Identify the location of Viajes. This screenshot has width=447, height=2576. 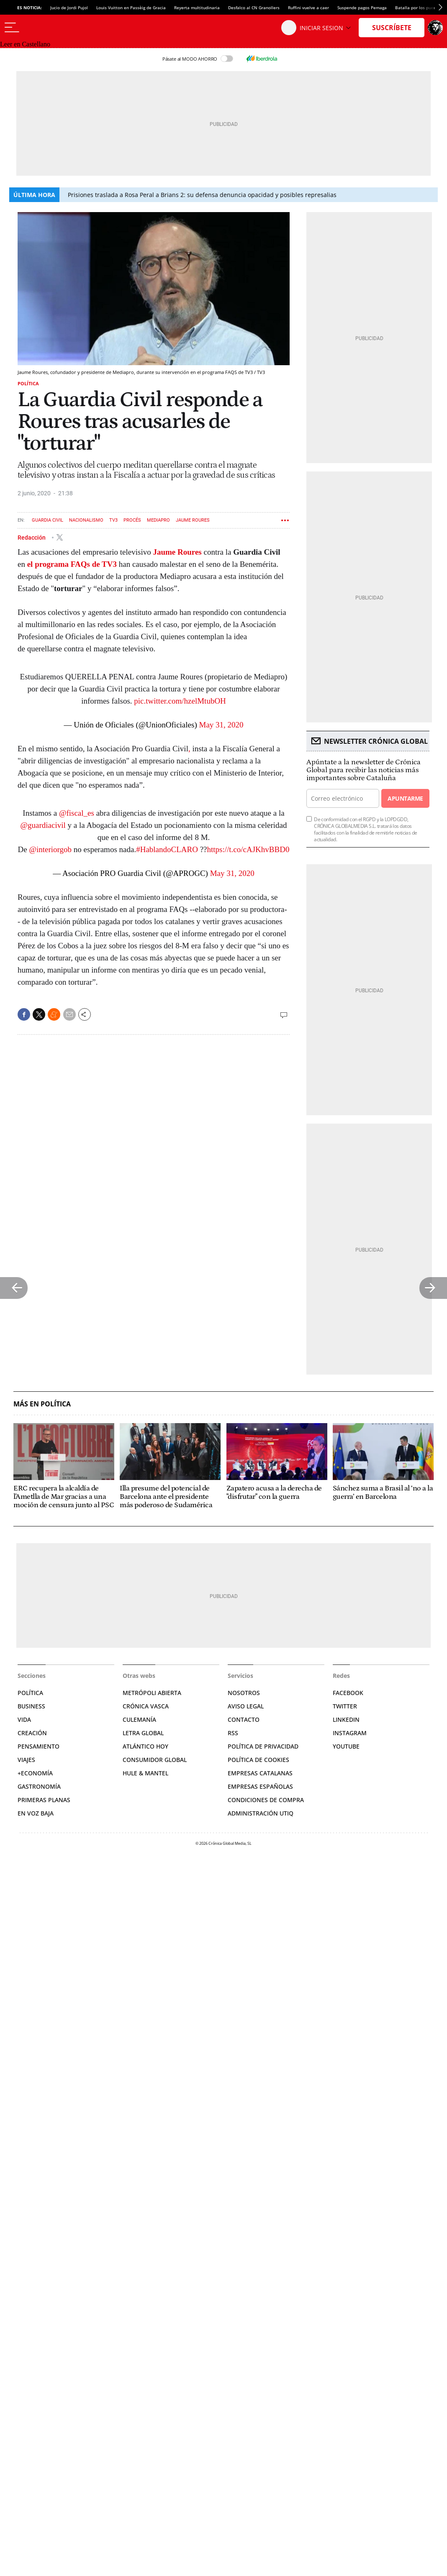
(26, 1760).